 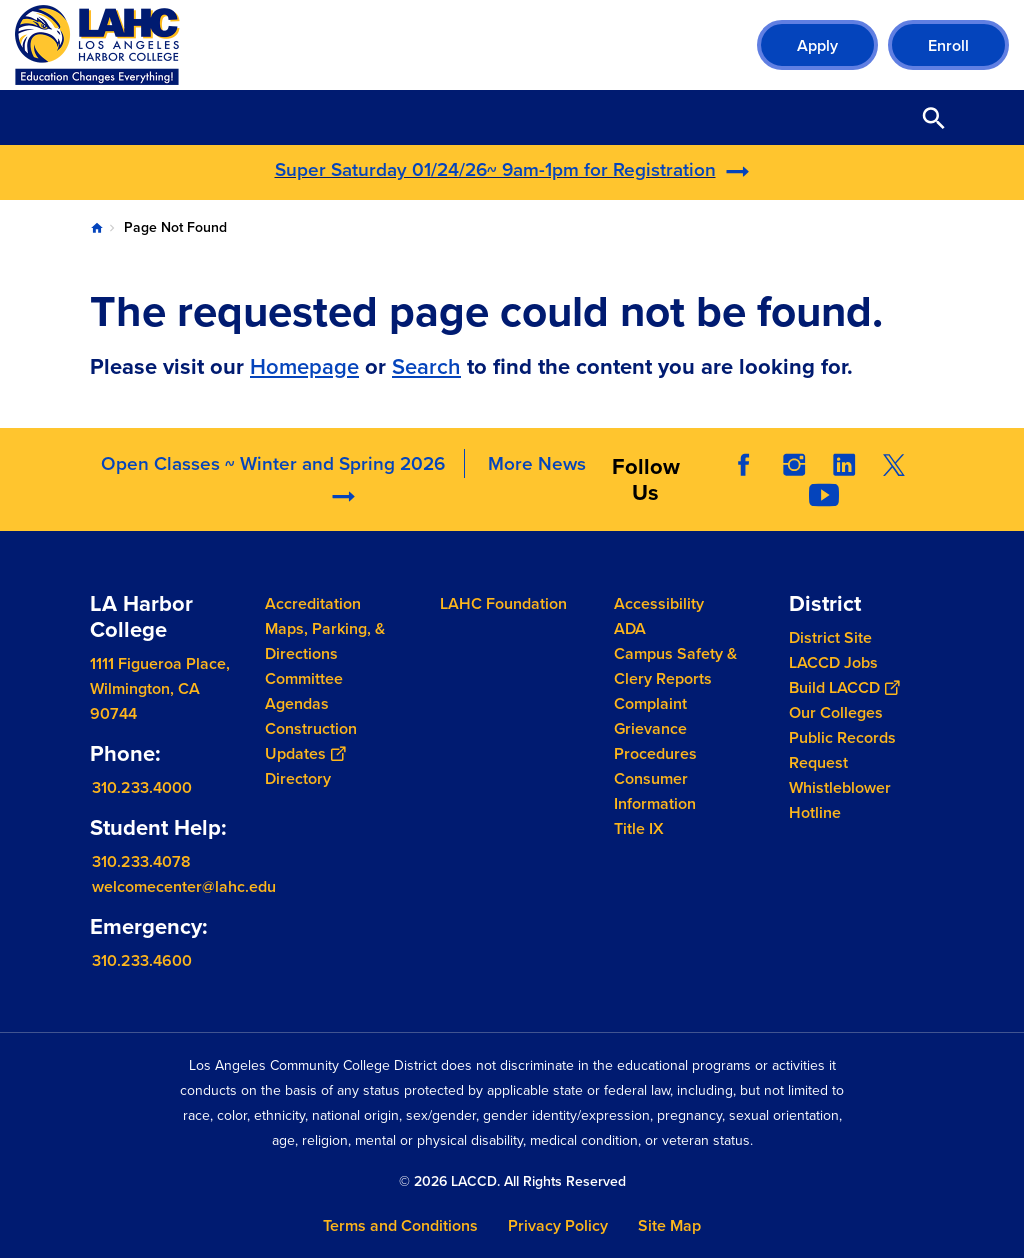 What do you see at coordinates (934, 117) in the screenshot?
I see `Open Search` at bounding box center [934, 117].